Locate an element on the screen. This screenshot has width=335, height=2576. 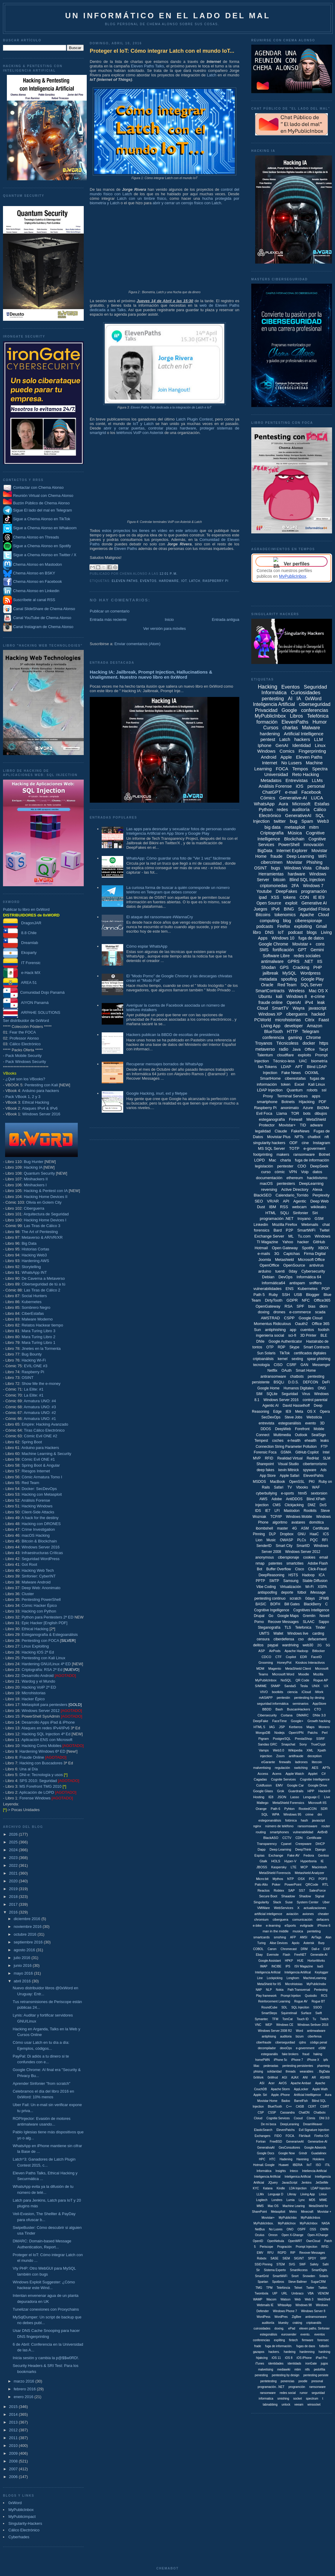
abrir y cerrar puertas is located at coordinates (123, 428).